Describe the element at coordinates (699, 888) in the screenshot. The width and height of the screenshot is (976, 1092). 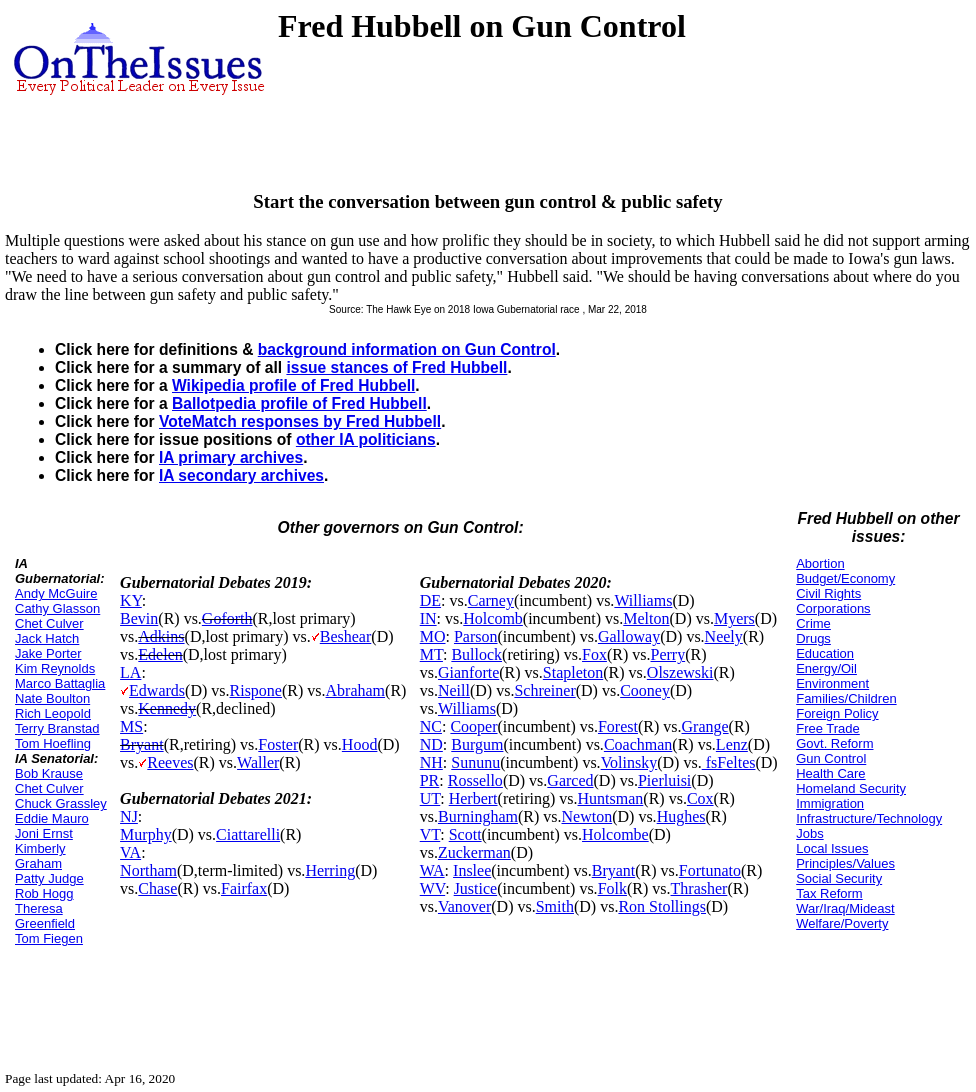
I see `Thrasher` at that location.